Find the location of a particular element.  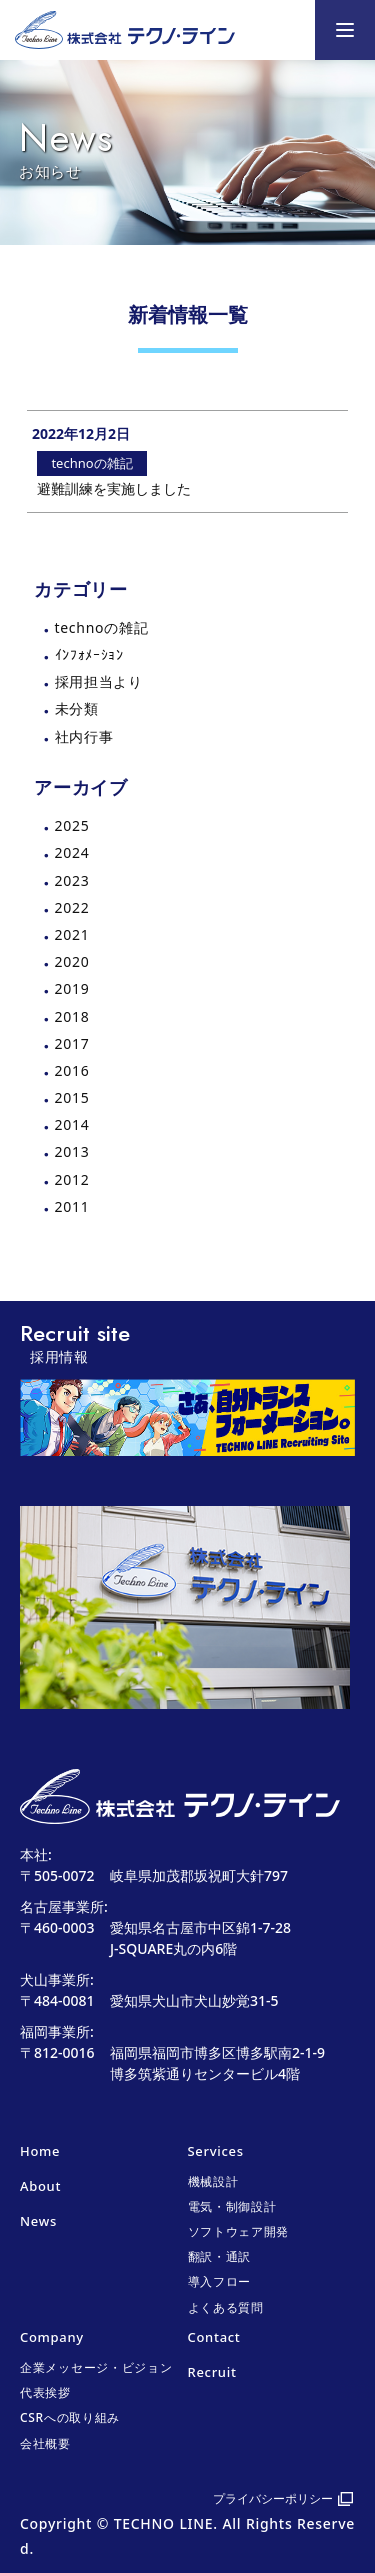

採用担当より is located at coordinates (99, 681).